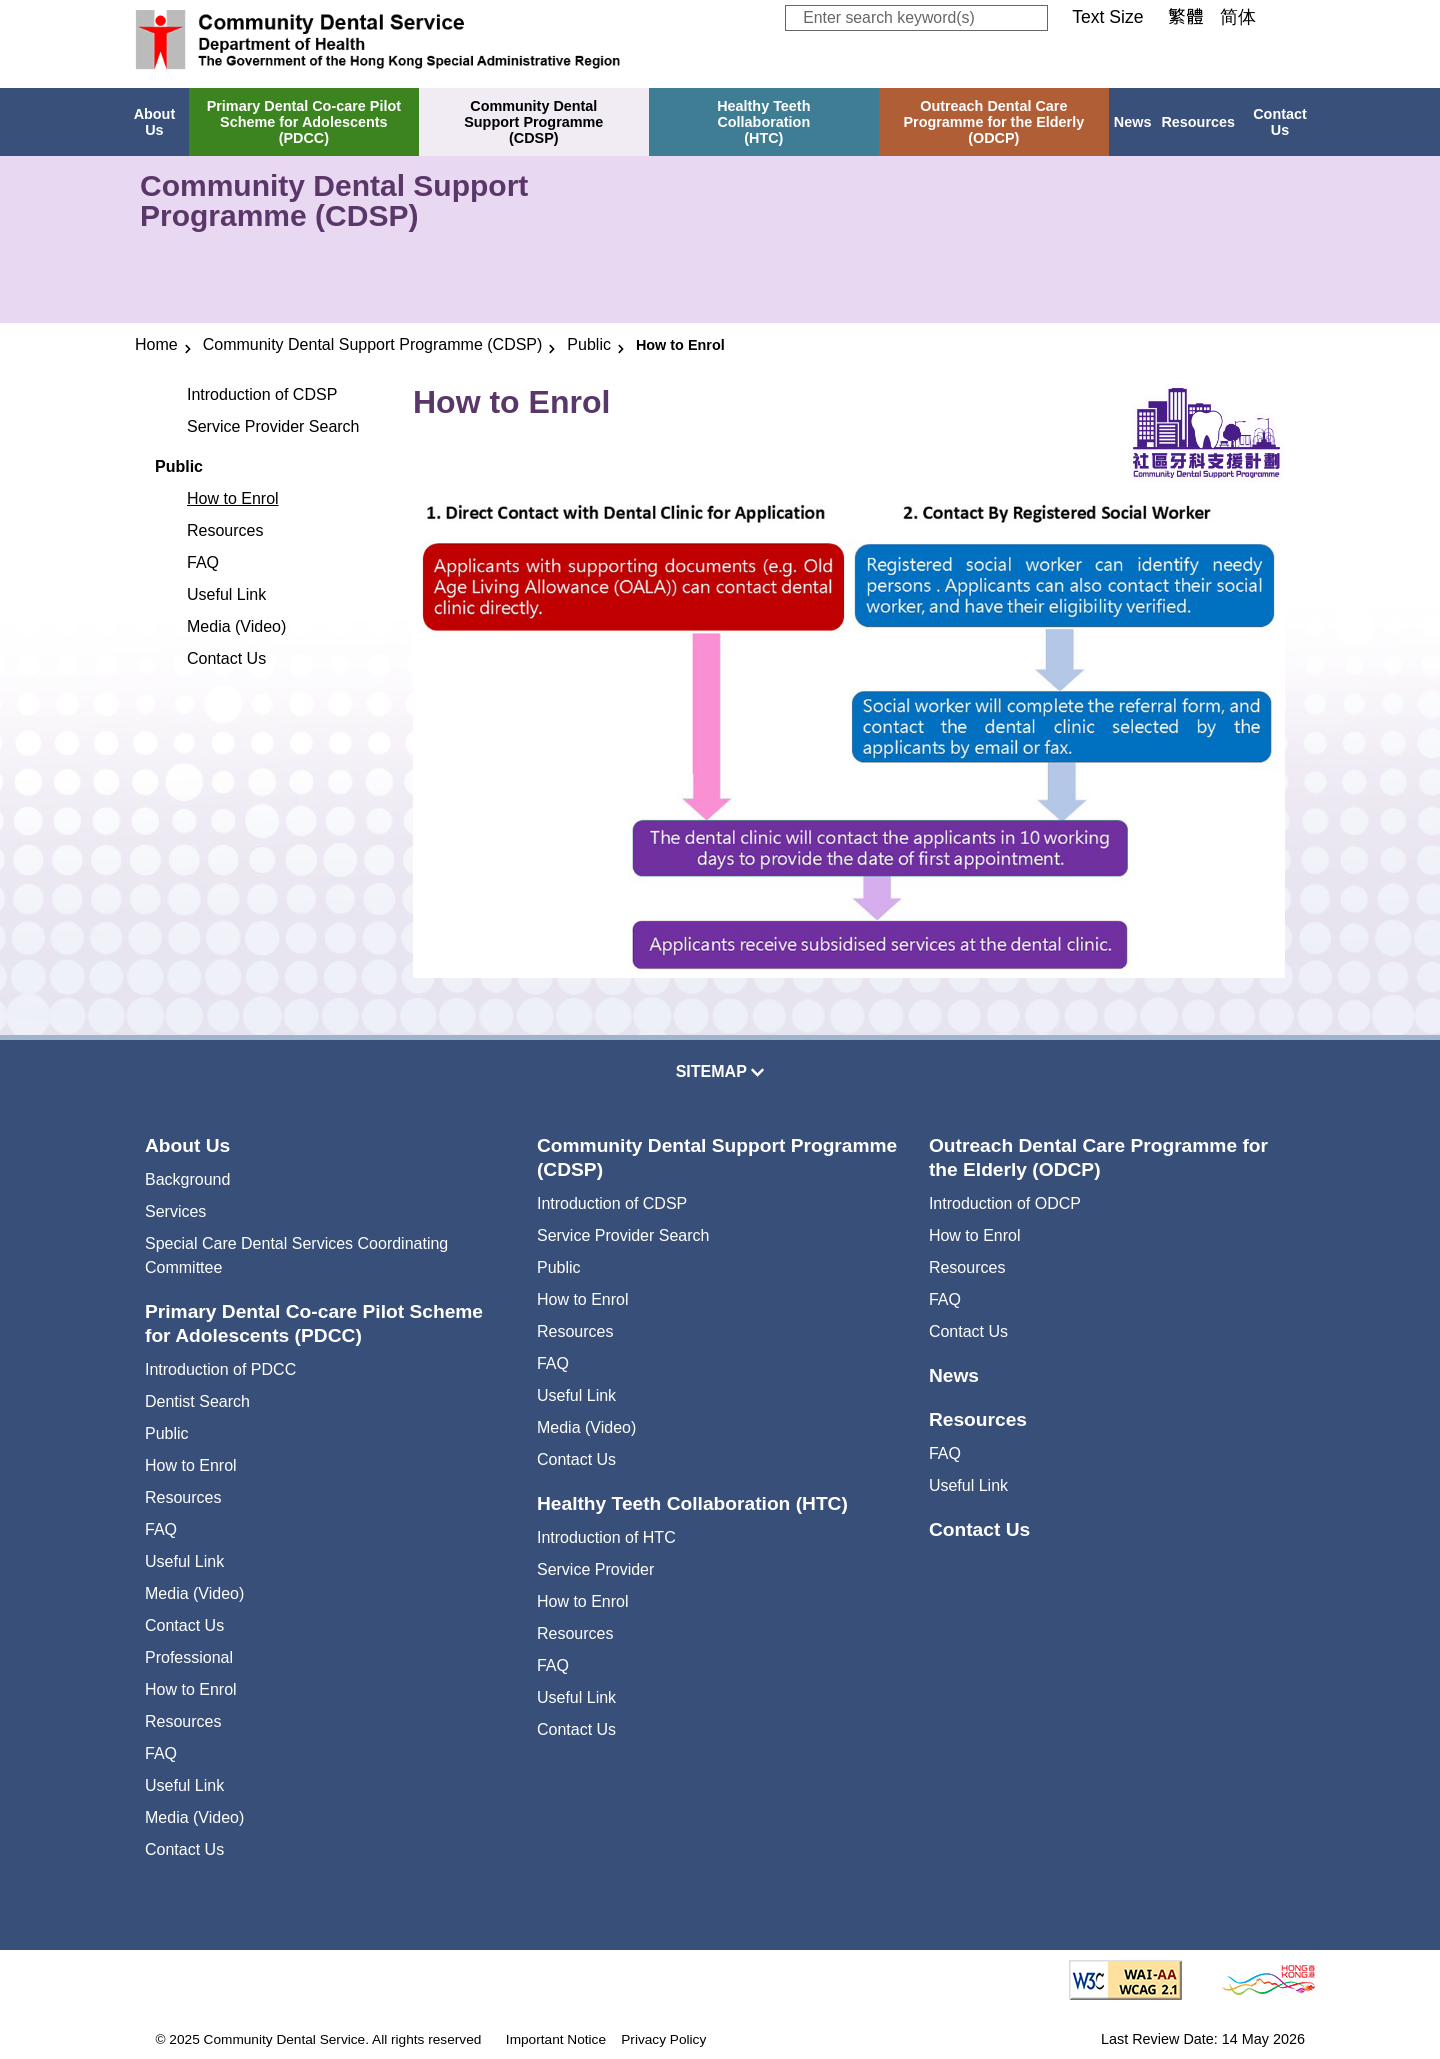 This screenshot has width=1440, height=2059. Describe the element at coordinates (556, 2039) in the screenshot. I see `Important Notice` at that location.